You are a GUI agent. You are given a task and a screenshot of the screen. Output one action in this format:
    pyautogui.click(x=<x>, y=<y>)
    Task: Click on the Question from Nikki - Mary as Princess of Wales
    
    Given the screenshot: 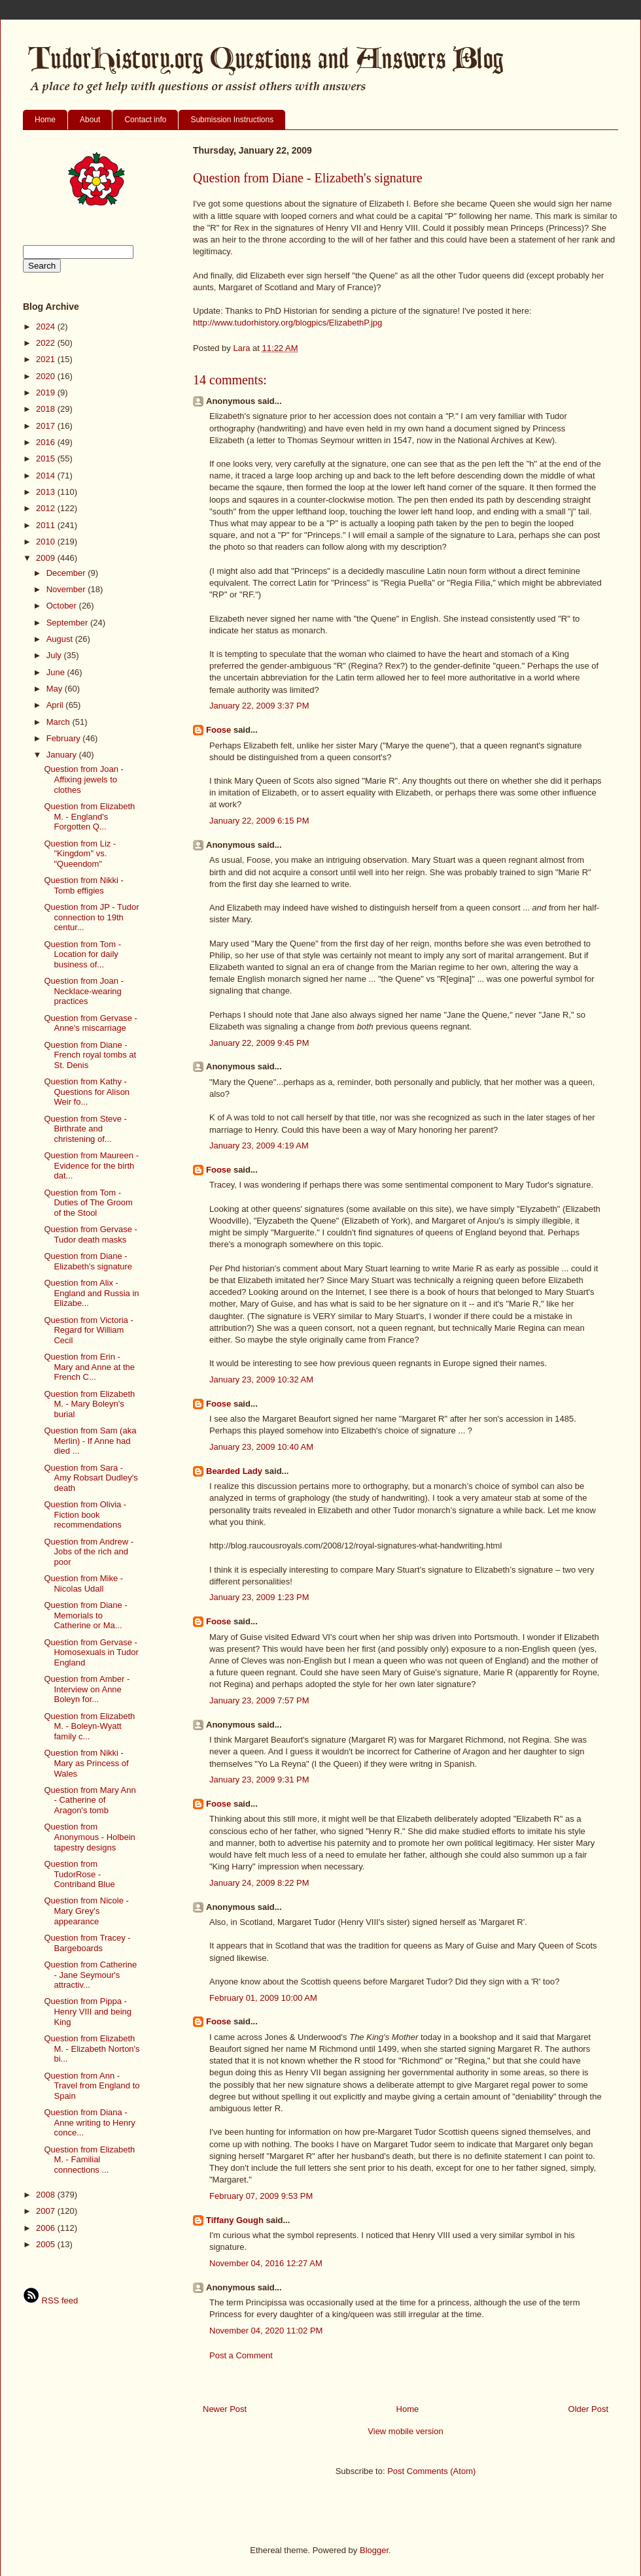 What is the action you would take?
    pyautogui.click(x=86, y=1763)
    